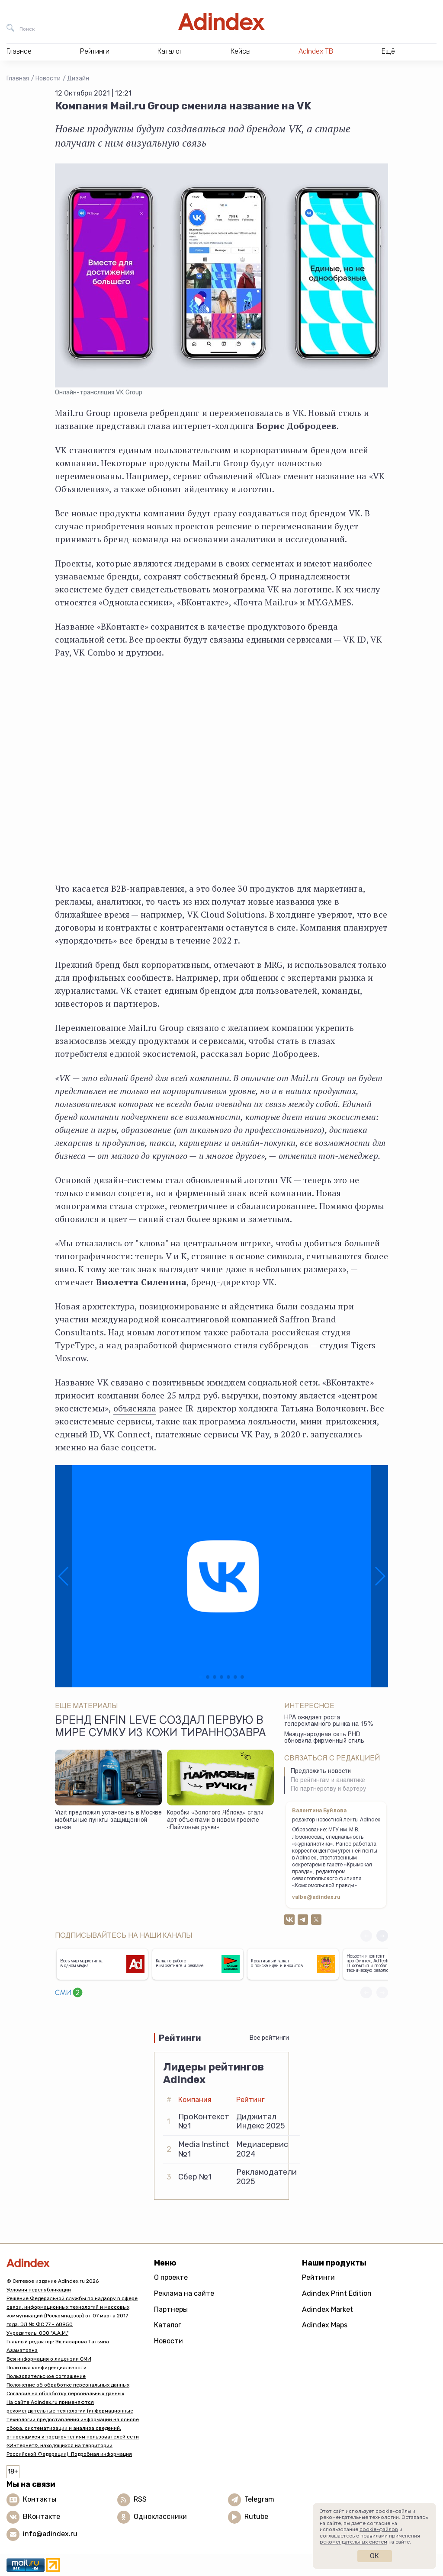 This screenshot has width=443, height=2576. What do you see at coordinates (46, 2368) in the screenshot?
I see `Политика конфиденциальности` at bounding box center [46, 2368].